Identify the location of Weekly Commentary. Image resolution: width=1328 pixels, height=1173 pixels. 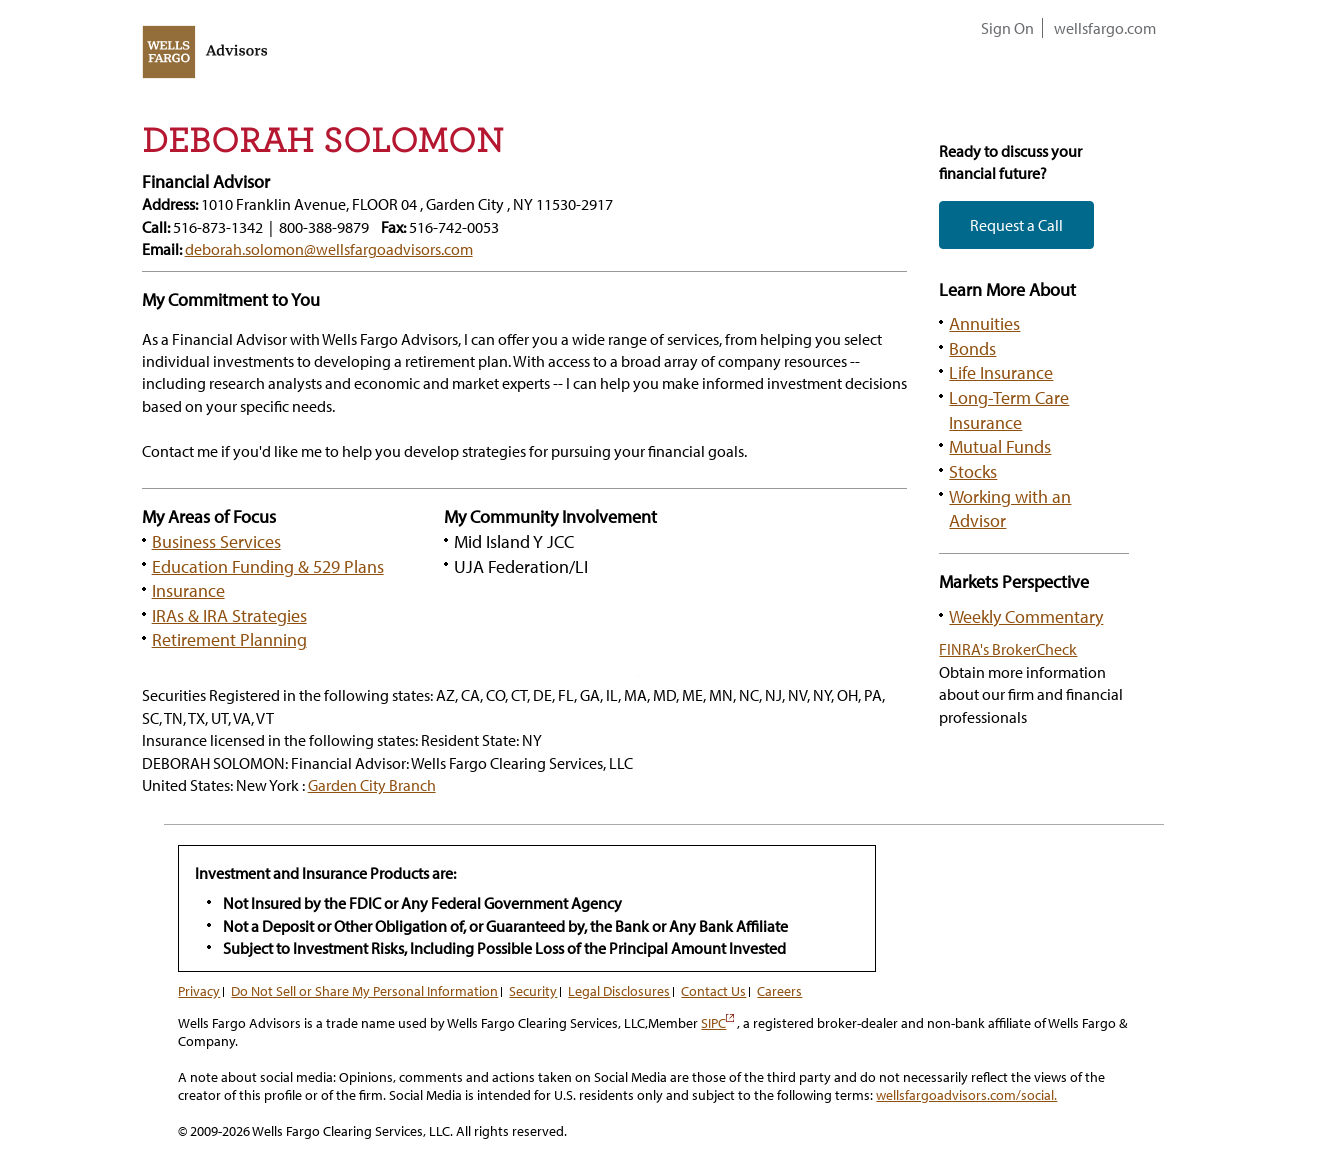
(1026, 616).